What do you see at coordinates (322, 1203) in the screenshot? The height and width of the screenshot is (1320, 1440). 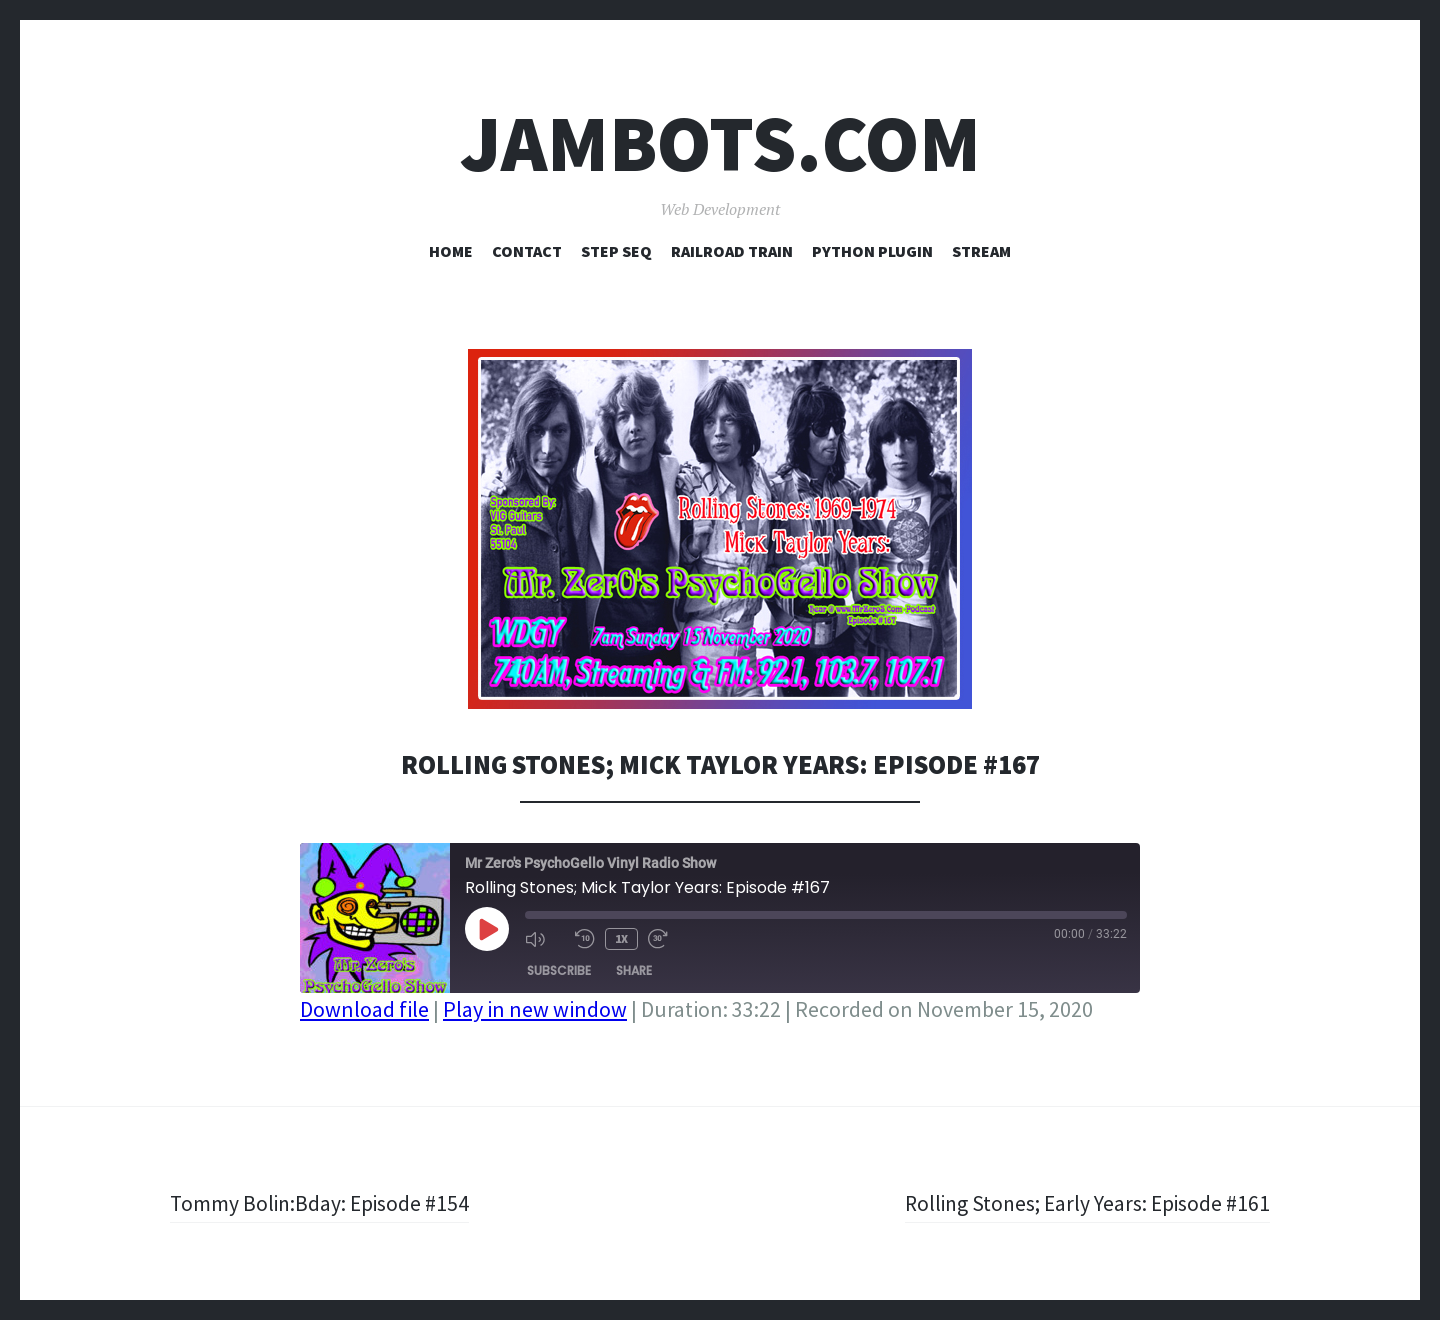 I see `Tommy Bolin:Bday: Episode #154` at bounding box center [322, 1203].